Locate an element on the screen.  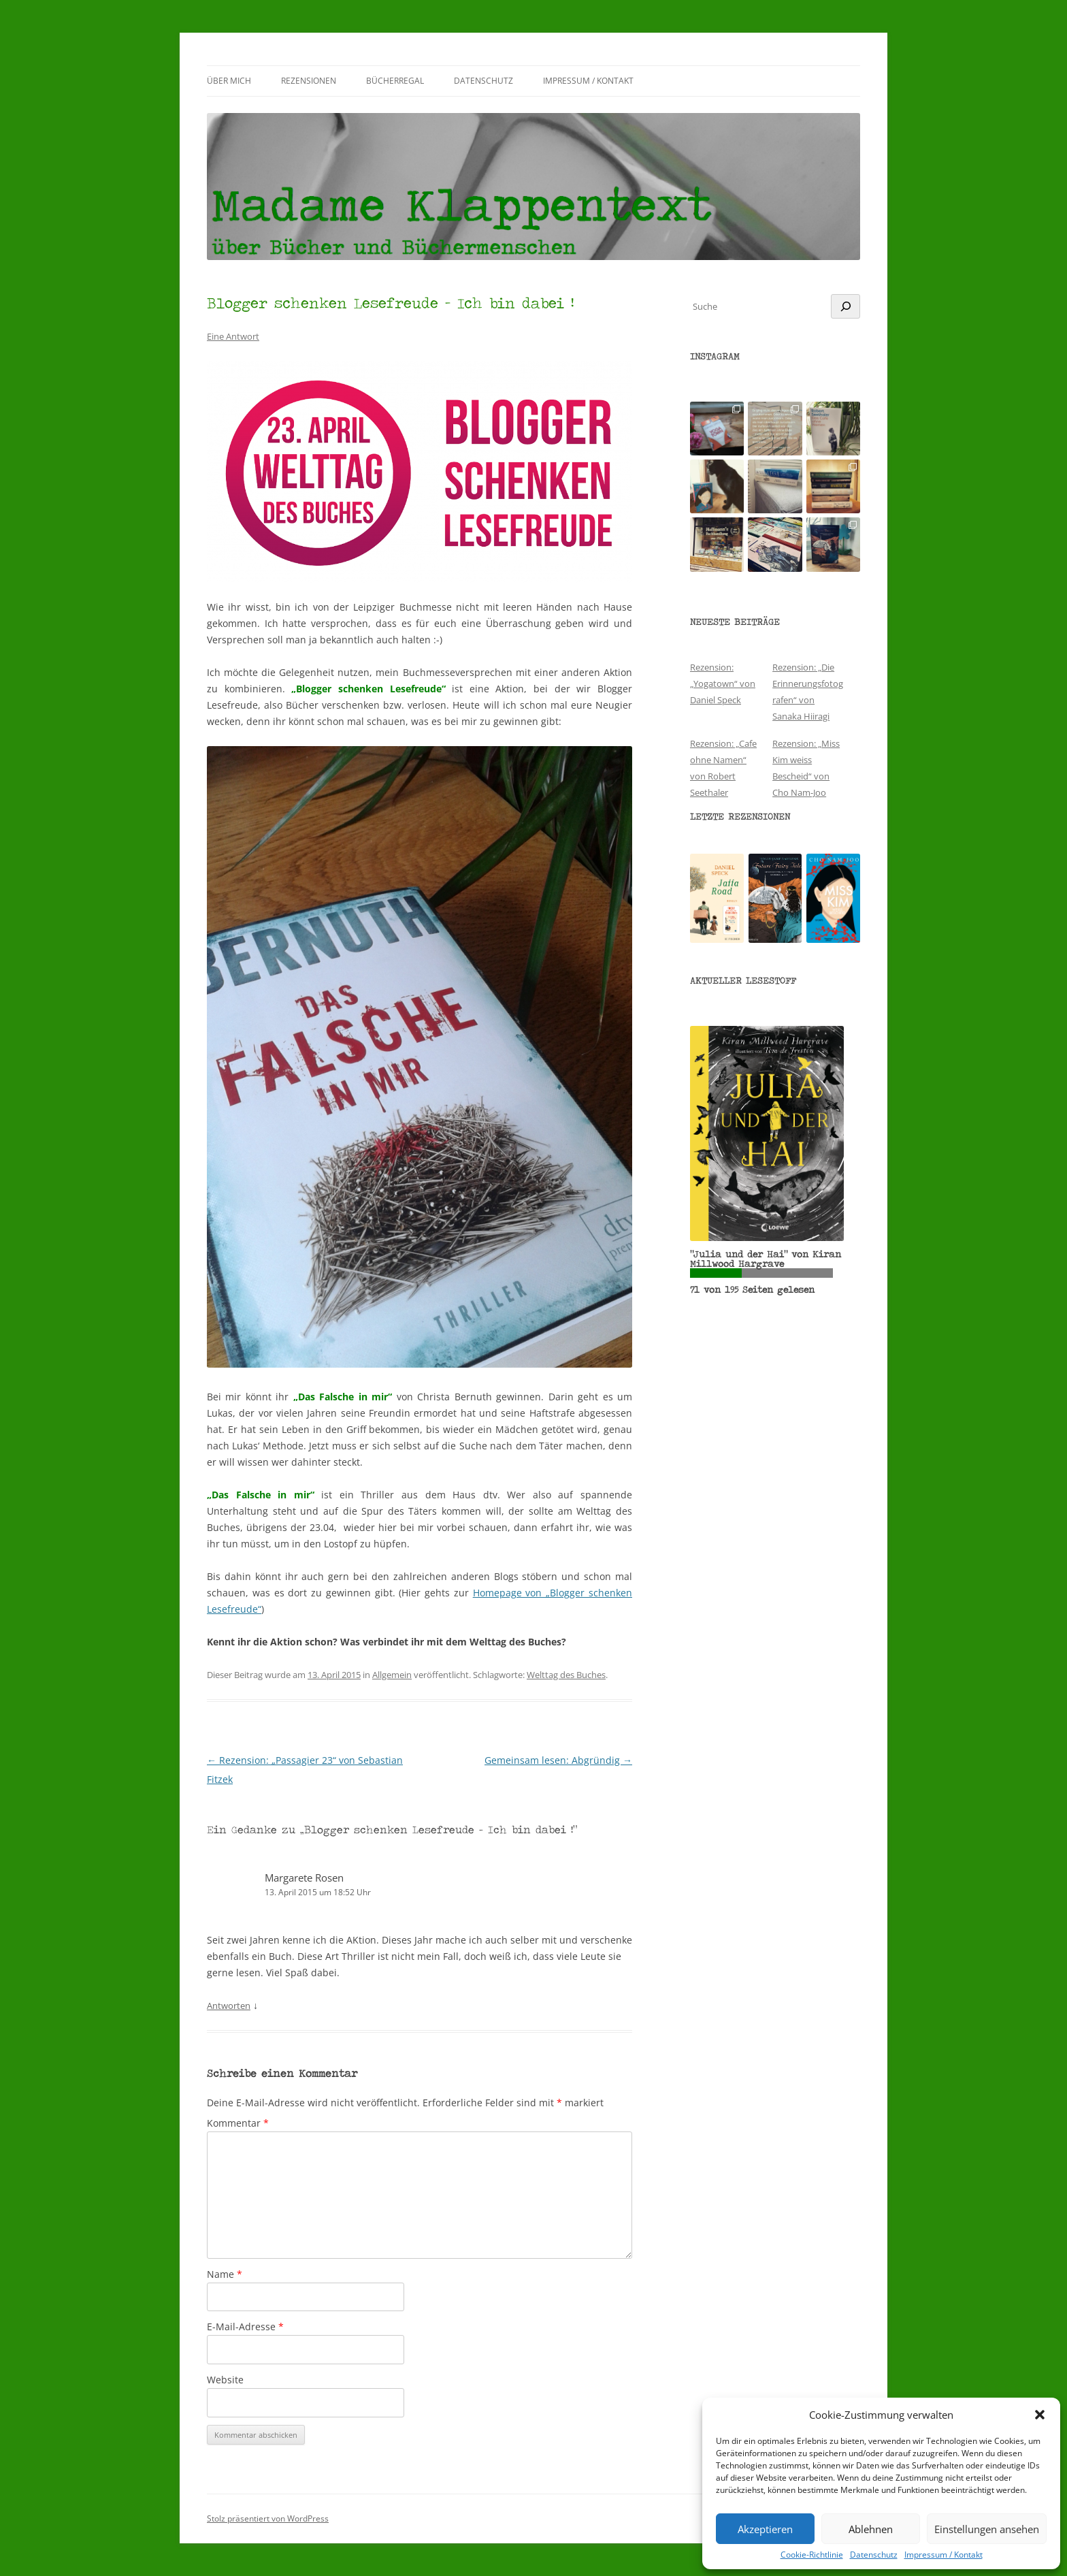
Welttag des Buches is located at coordinates (566, 1675).